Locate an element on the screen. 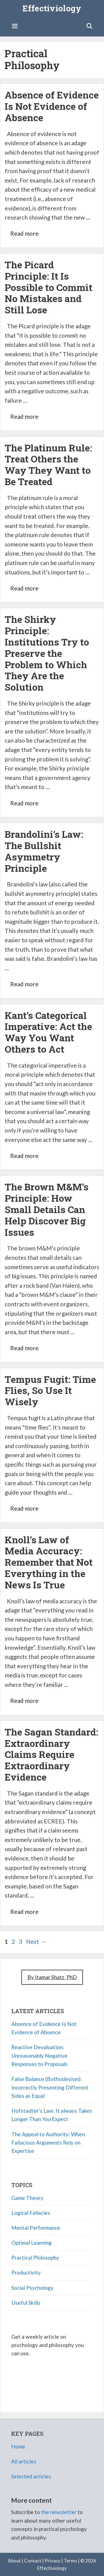 This screenshot has height=2576, width=104. Social Psychology is located at coordinates (32, 2287).